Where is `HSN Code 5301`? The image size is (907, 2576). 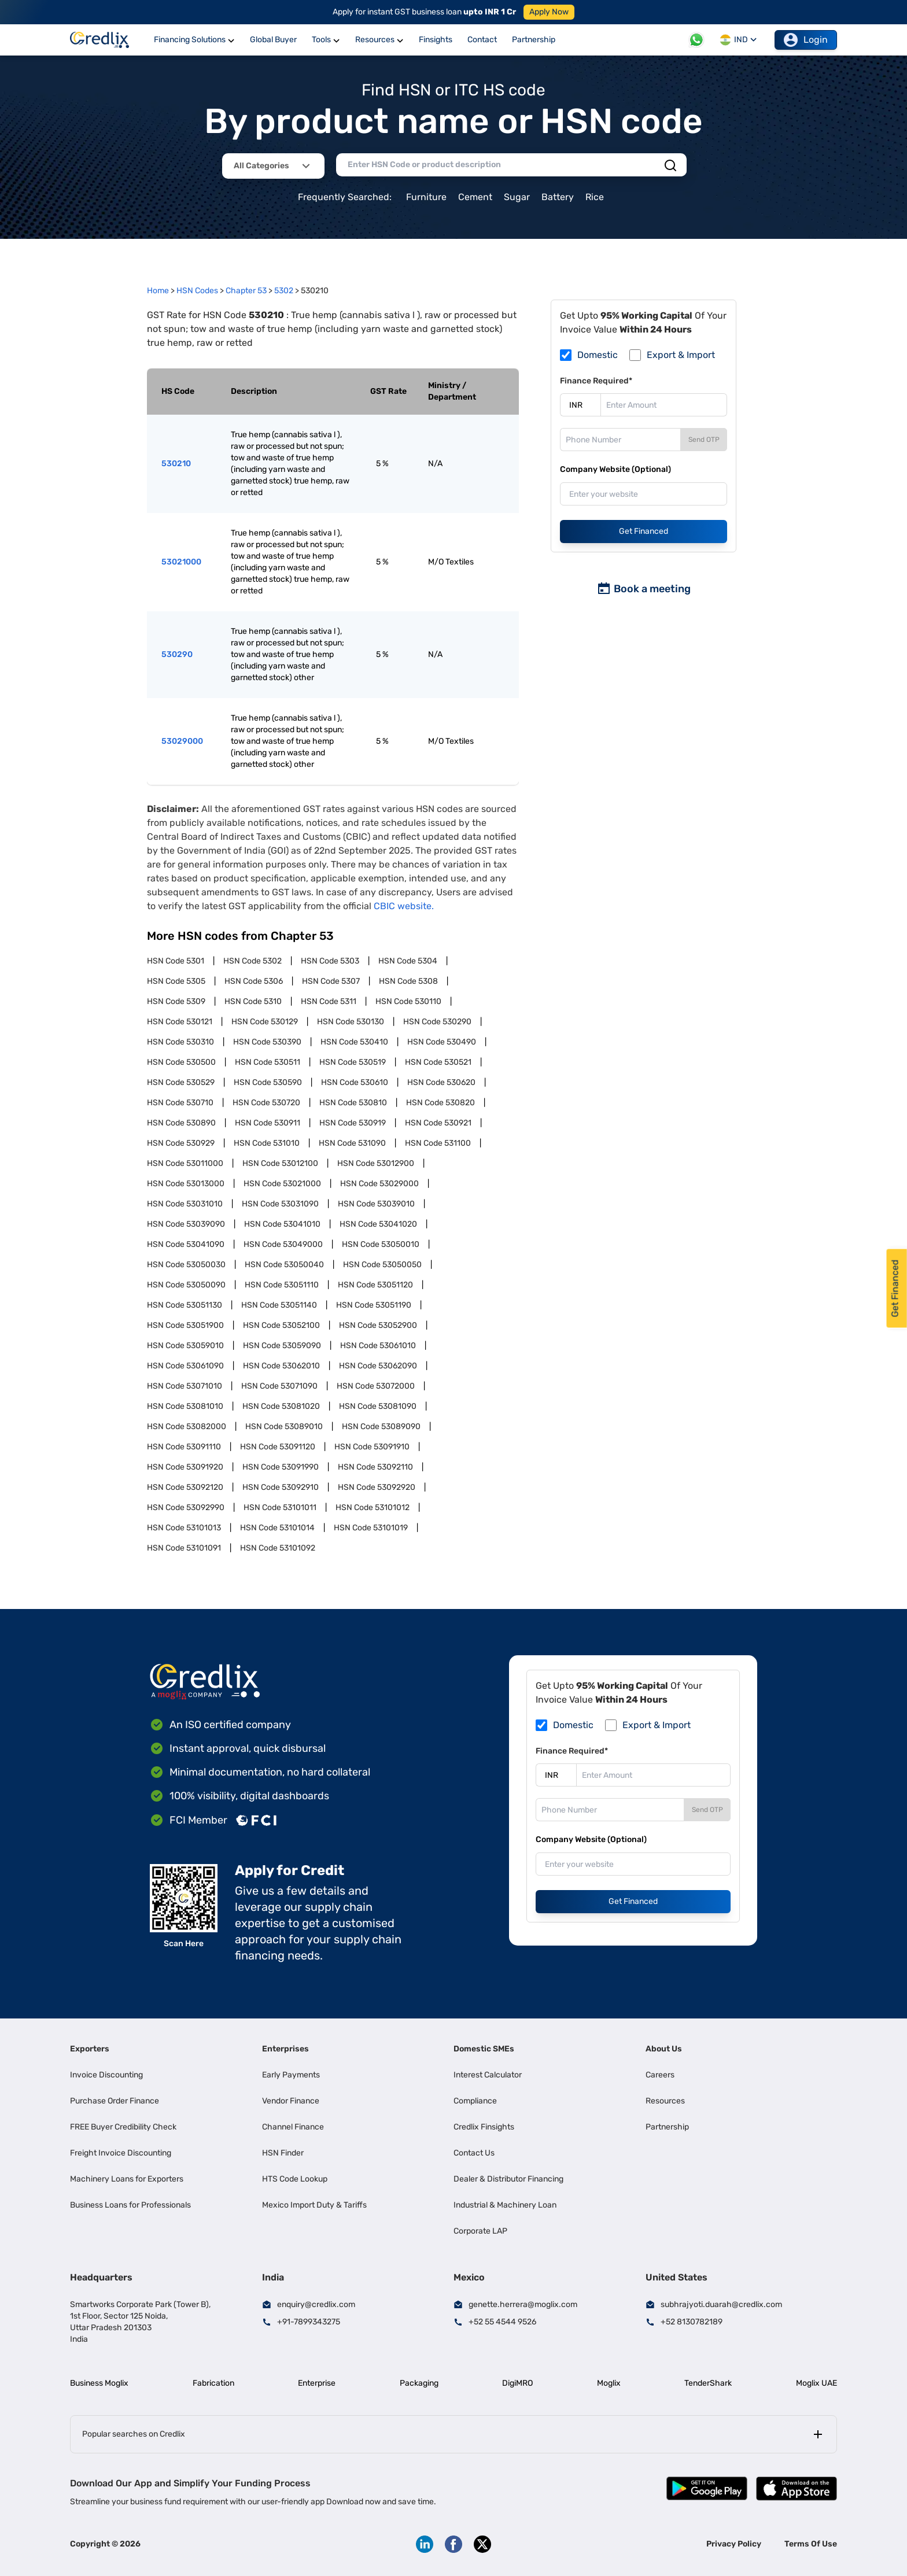 HSN Code 5301 is located at coordinates (175, 961).